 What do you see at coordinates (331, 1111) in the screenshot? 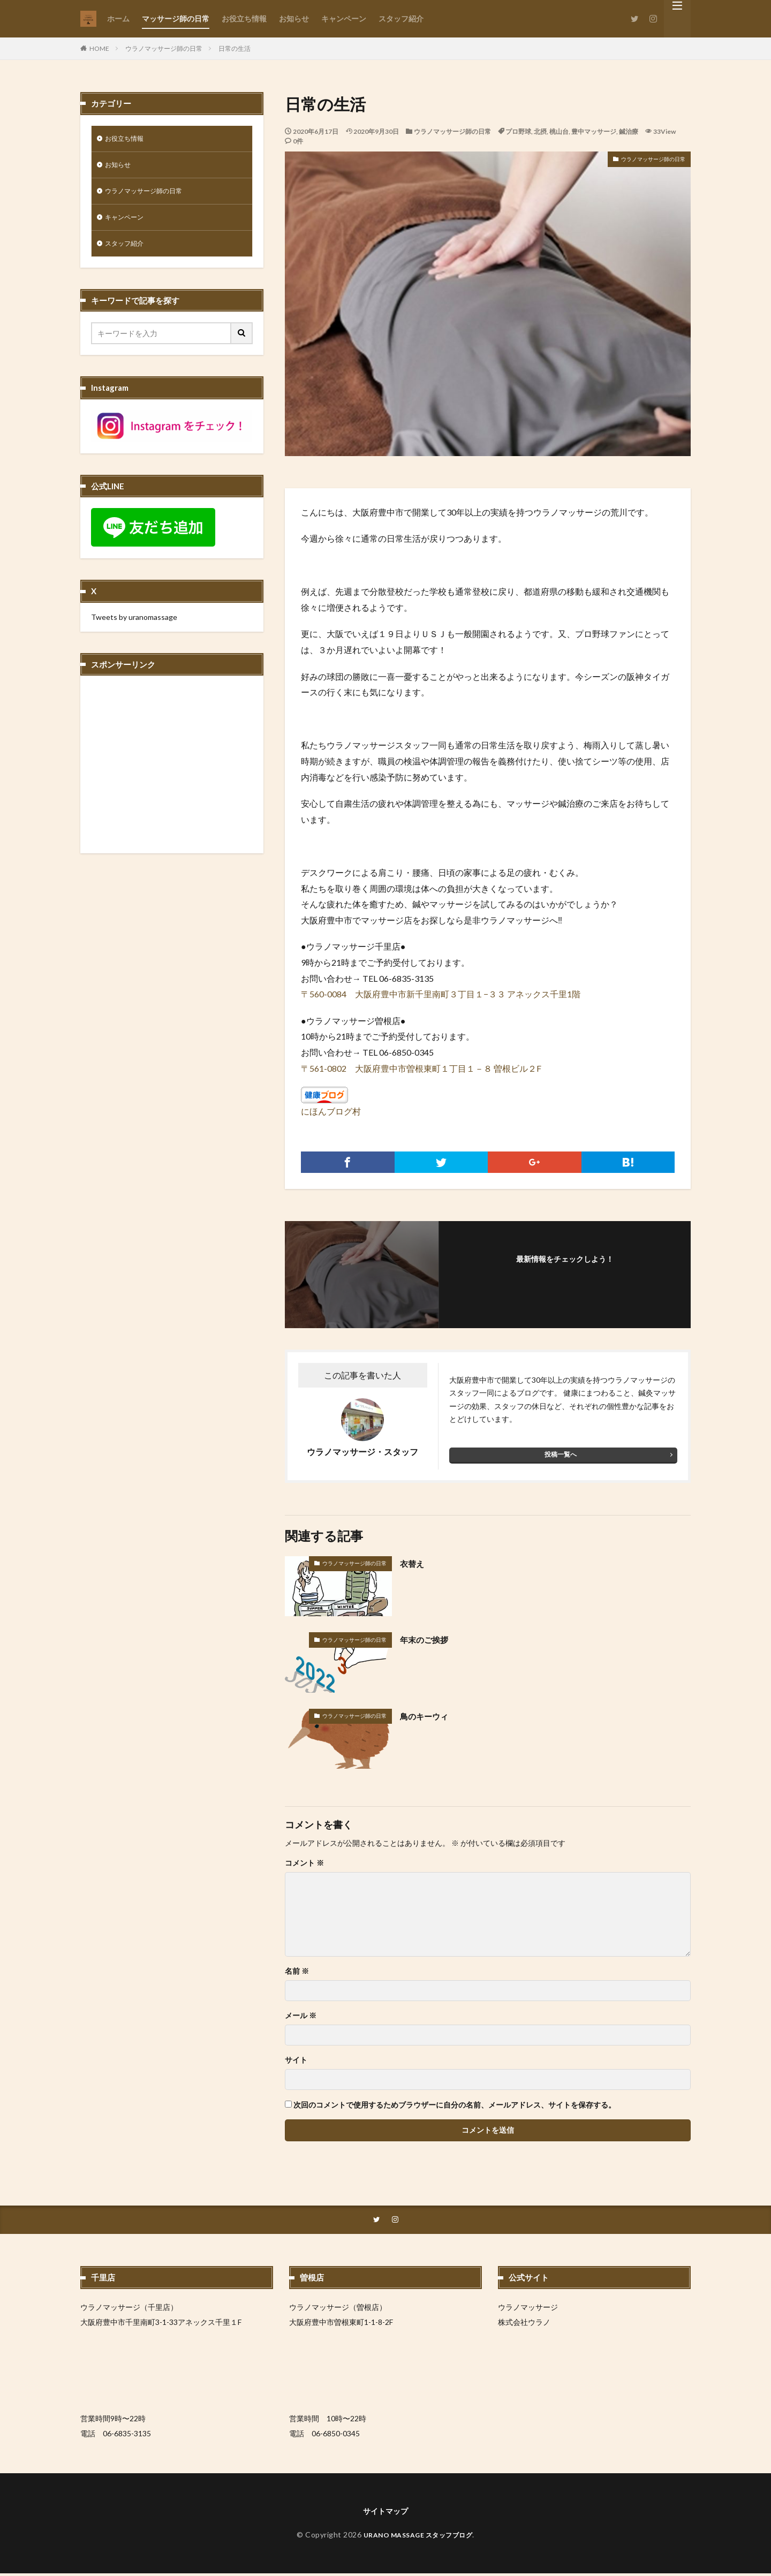
I see `にほんブログ村` at bounding box center [331, 1111].